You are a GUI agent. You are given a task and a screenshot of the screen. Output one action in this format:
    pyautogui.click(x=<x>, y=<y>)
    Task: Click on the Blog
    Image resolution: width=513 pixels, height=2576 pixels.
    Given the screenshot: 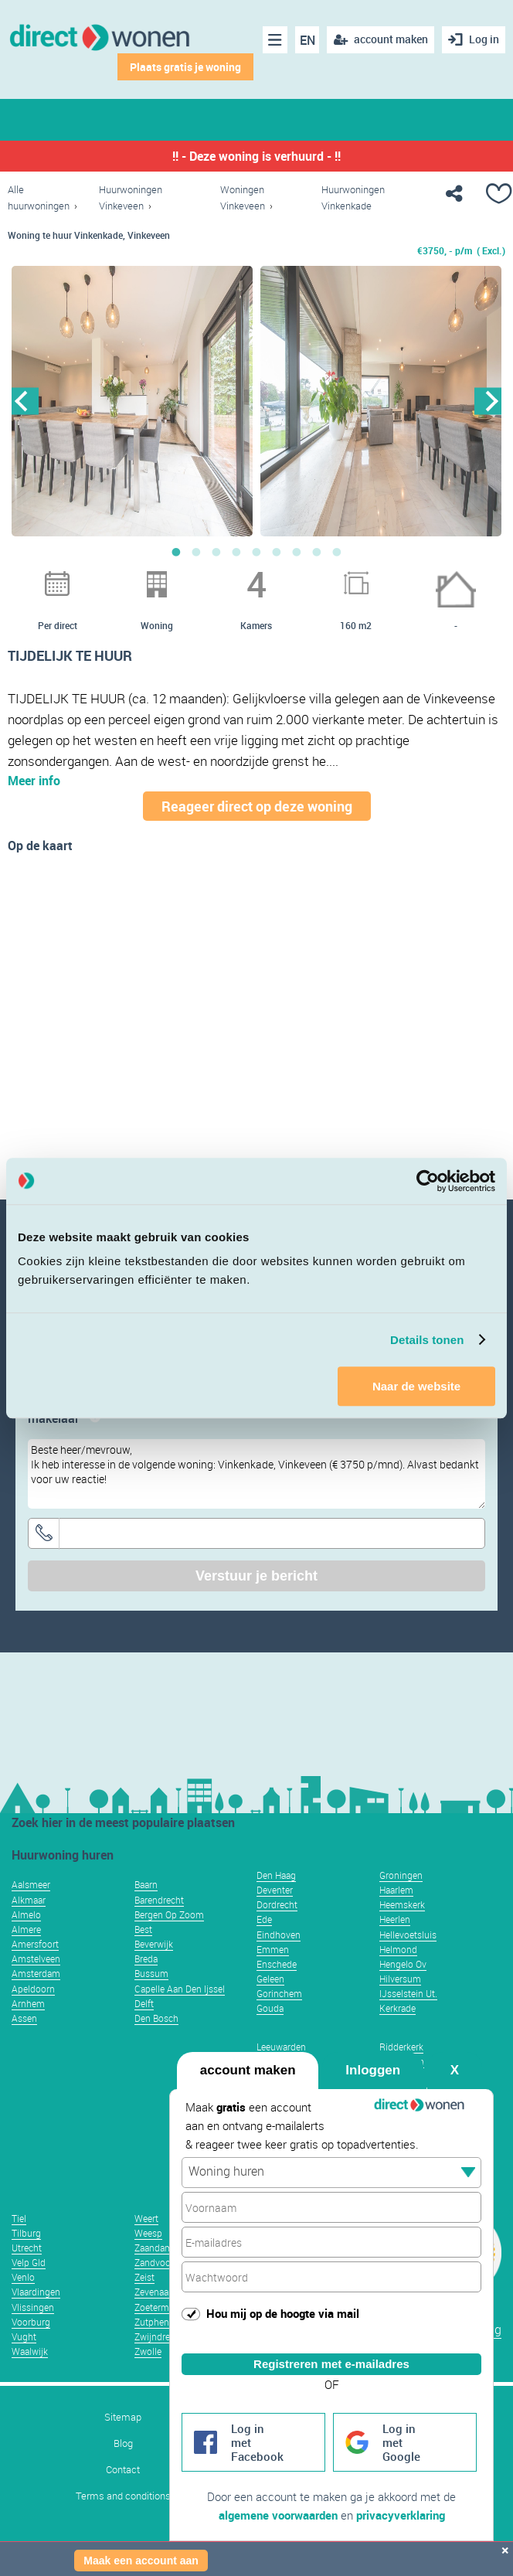 What is the action you would take?
    pyautogui.click(x=123, y=2443)
    